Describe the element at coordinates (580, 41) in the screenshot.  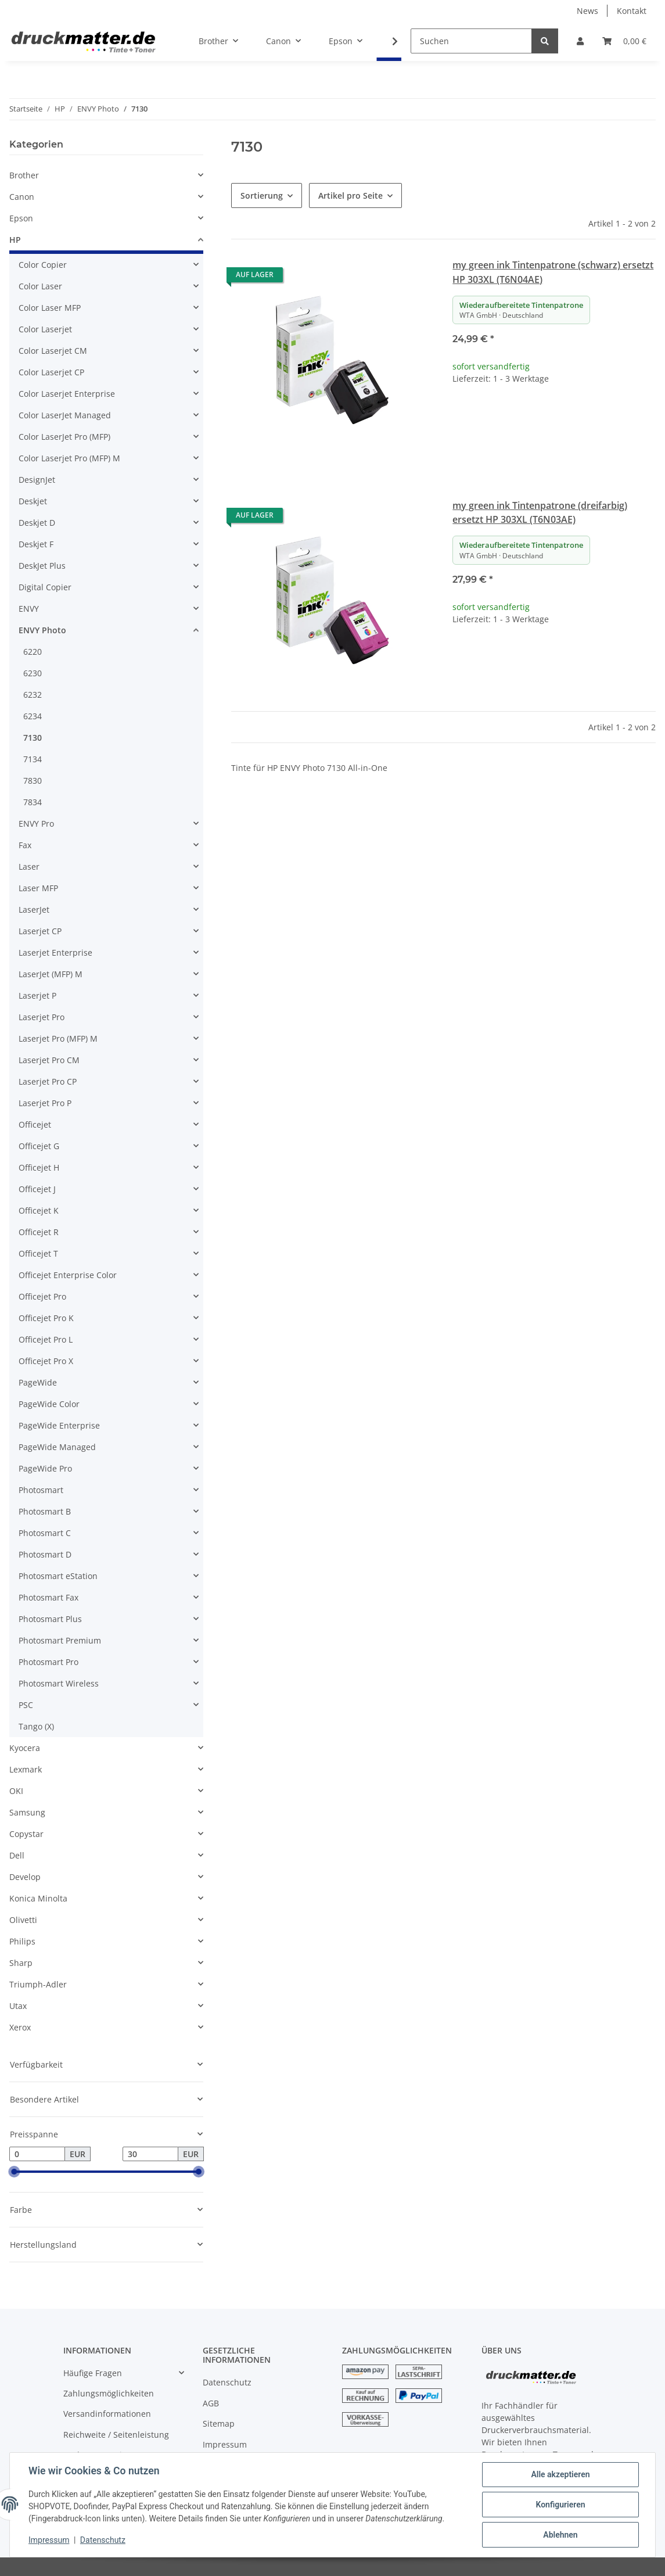
I see `[button]` at that location.